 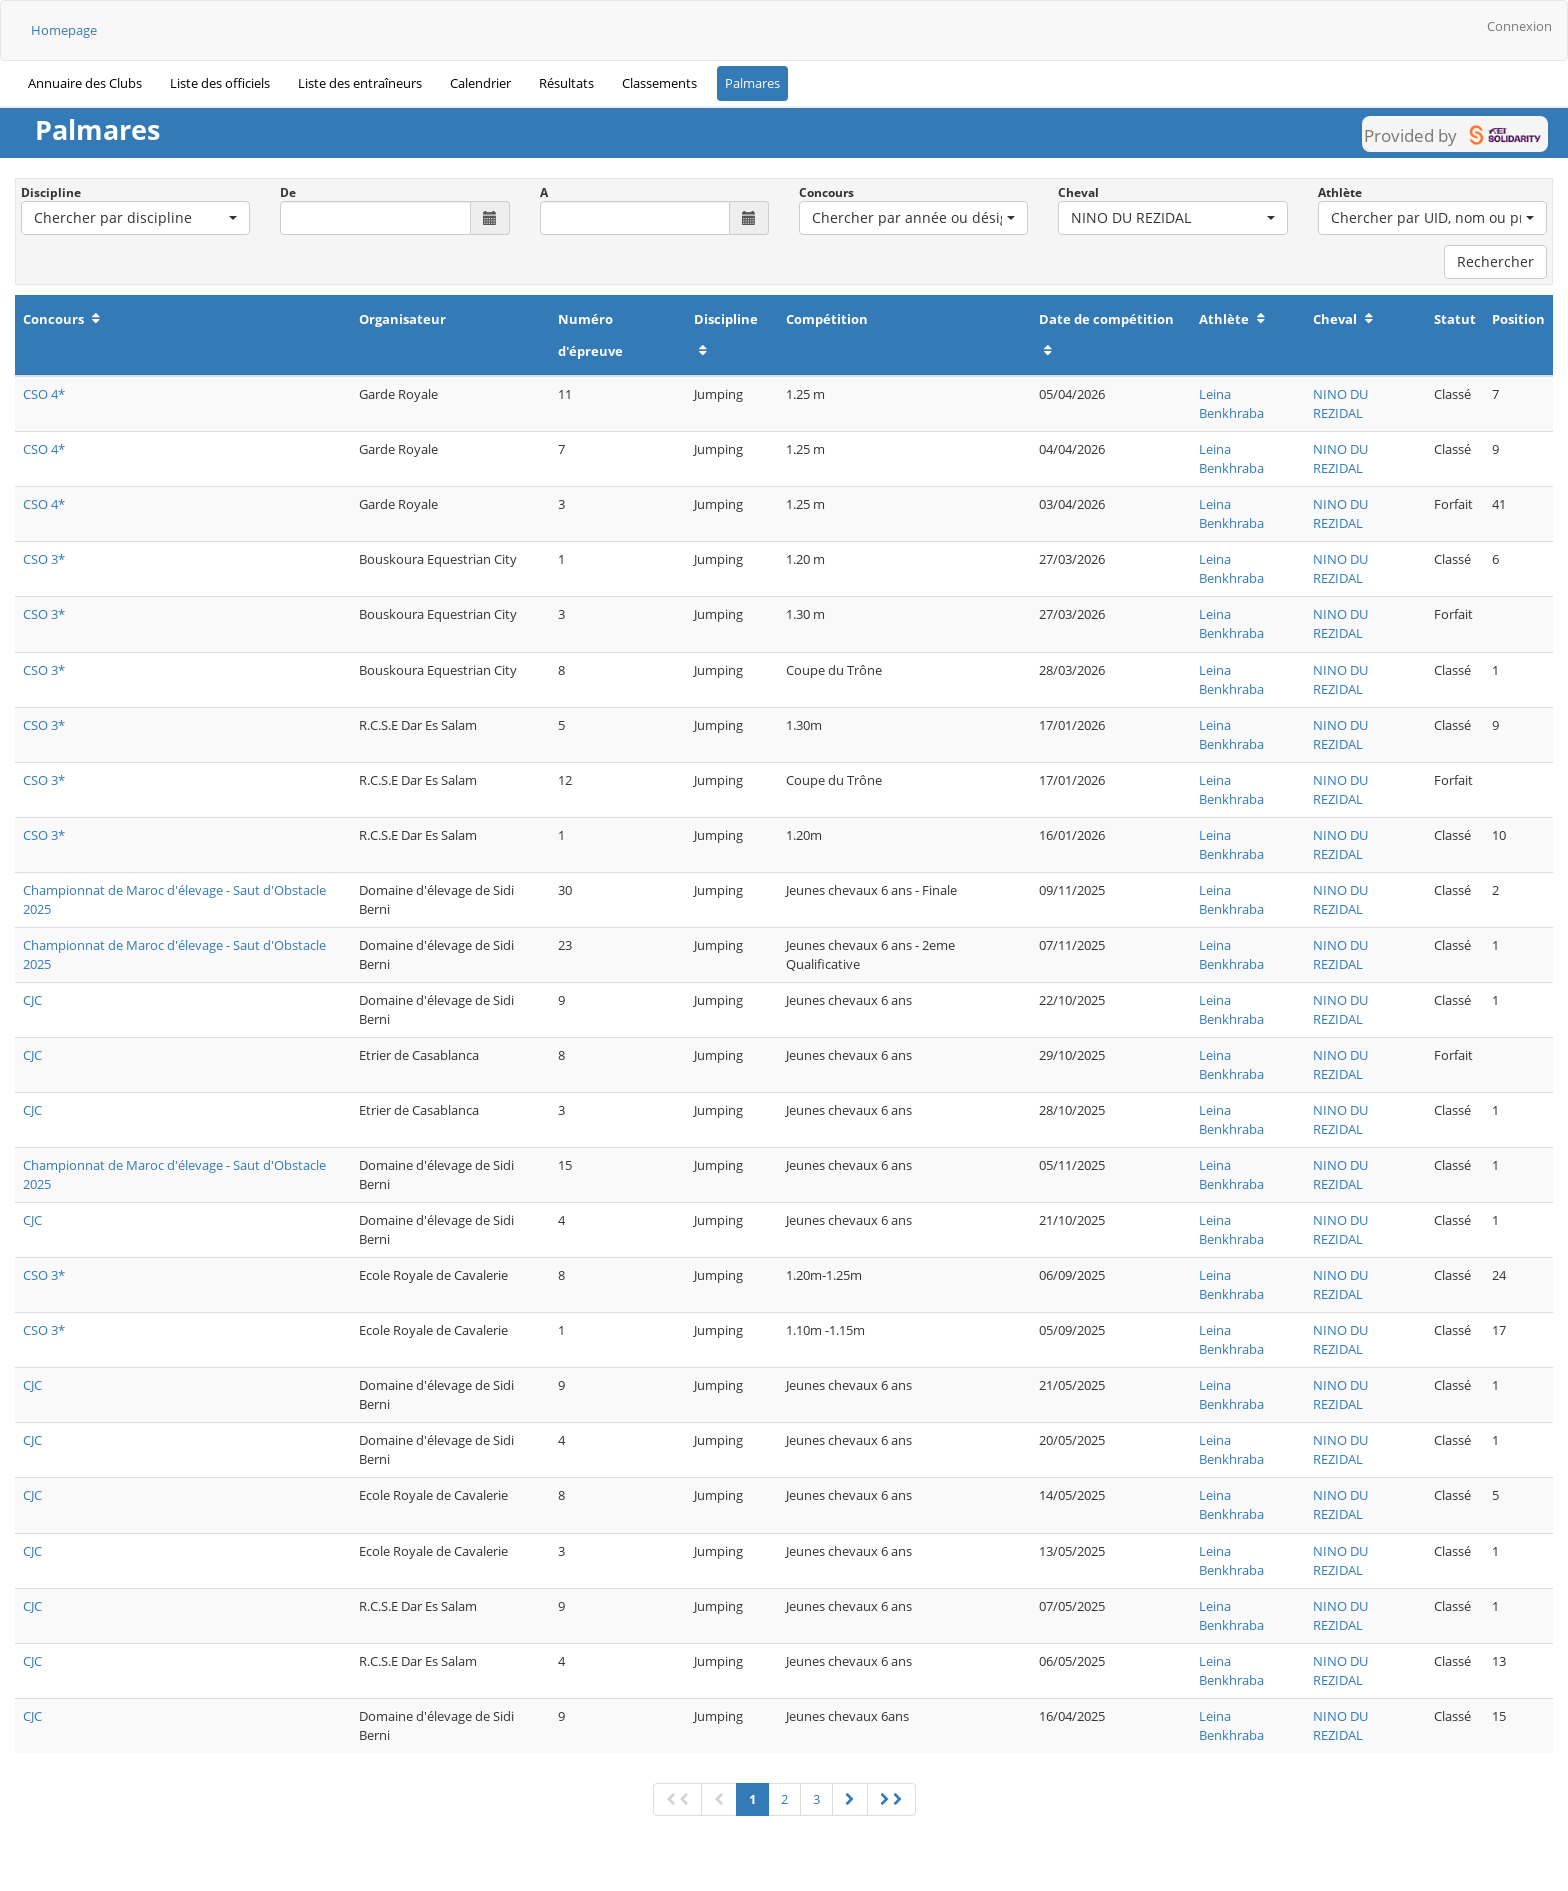 I want to click on Leina Benkhraba, so click(x=1231, y=403).